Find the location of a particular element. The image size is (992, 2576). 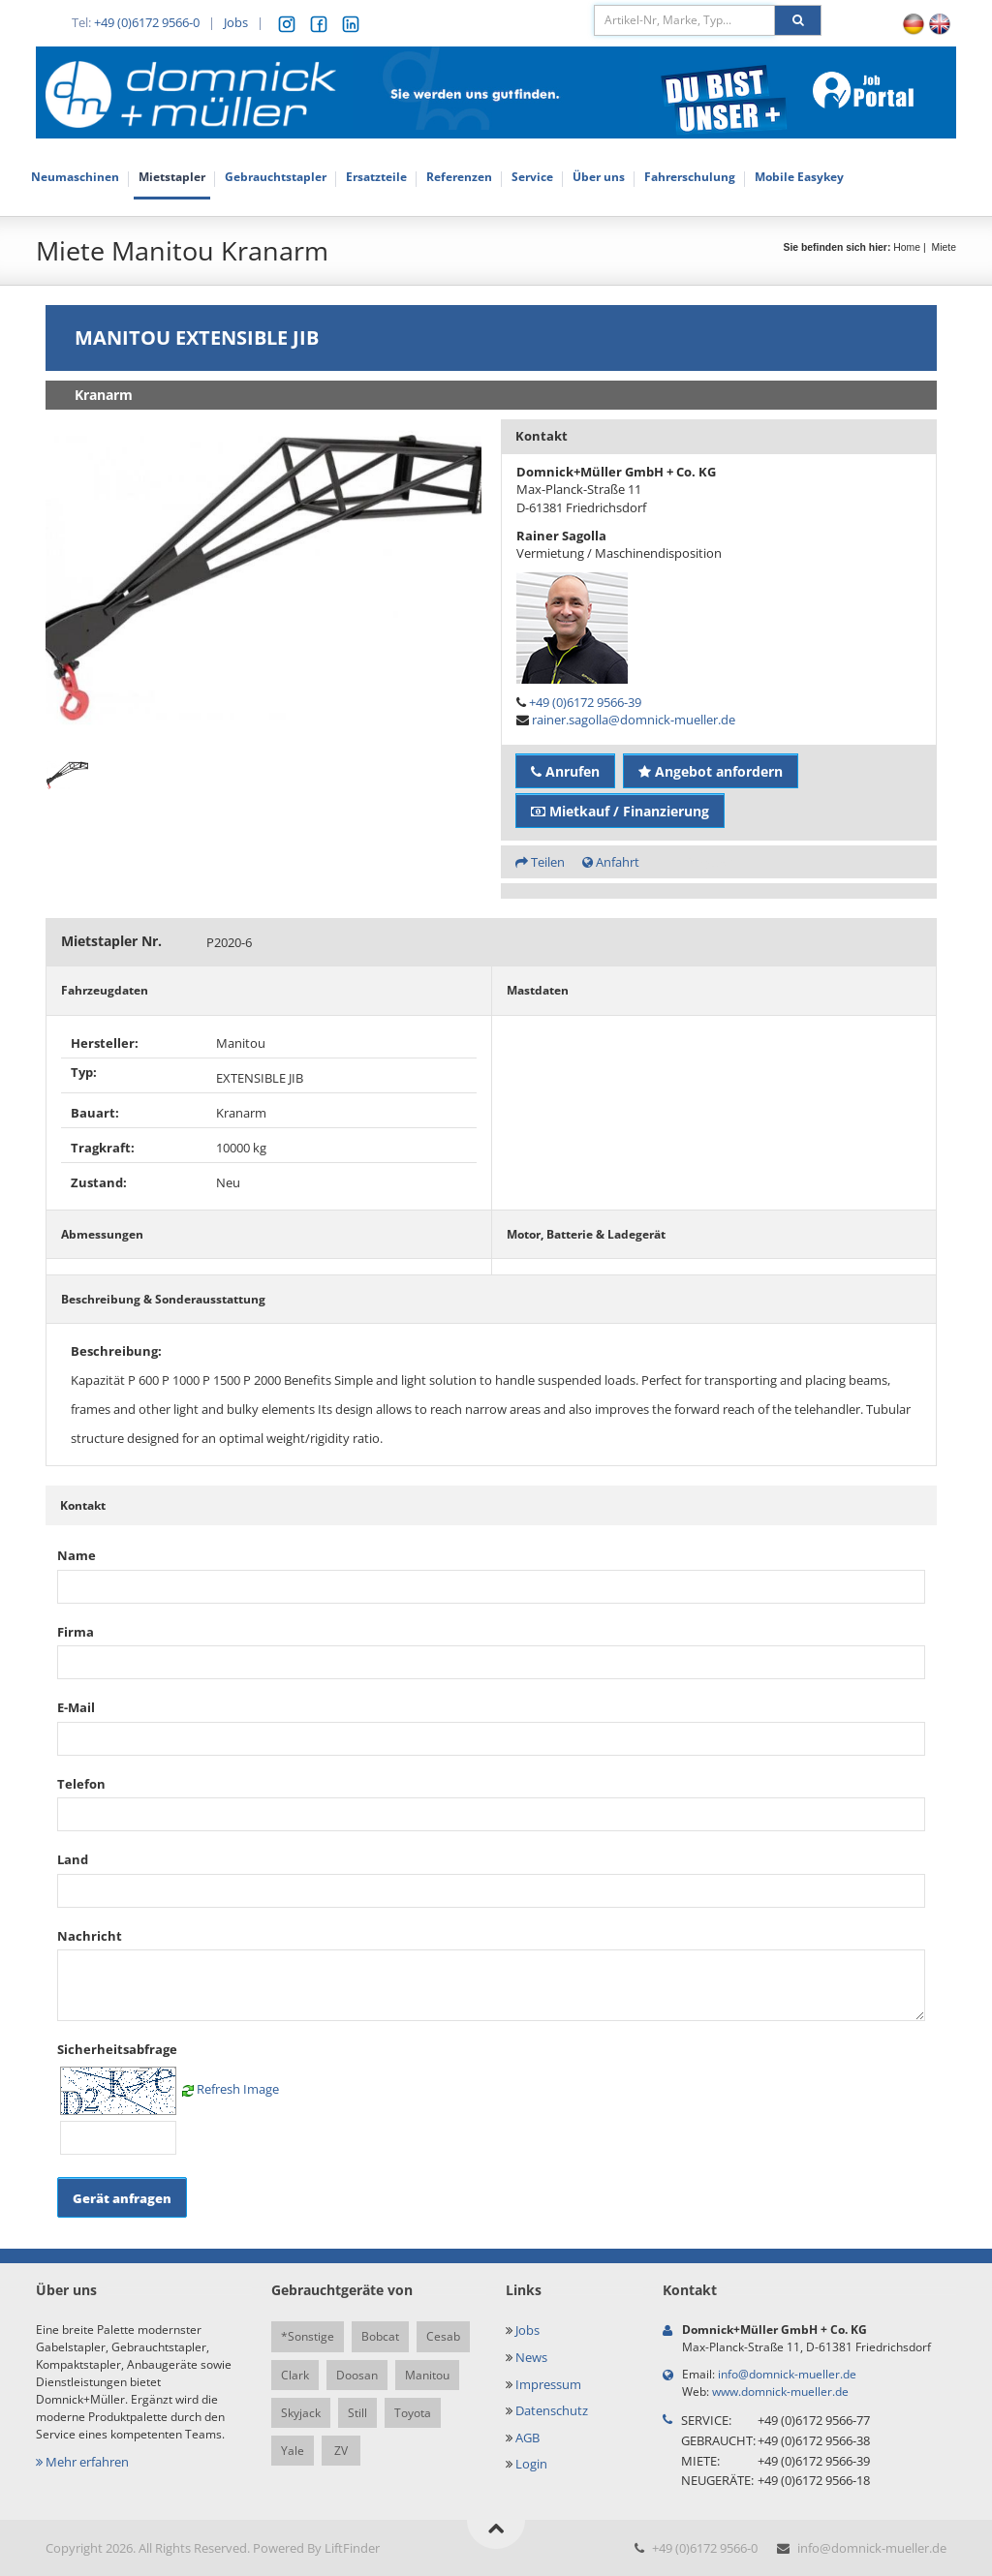

Refresh Image is located at coordinates (238, 2089).